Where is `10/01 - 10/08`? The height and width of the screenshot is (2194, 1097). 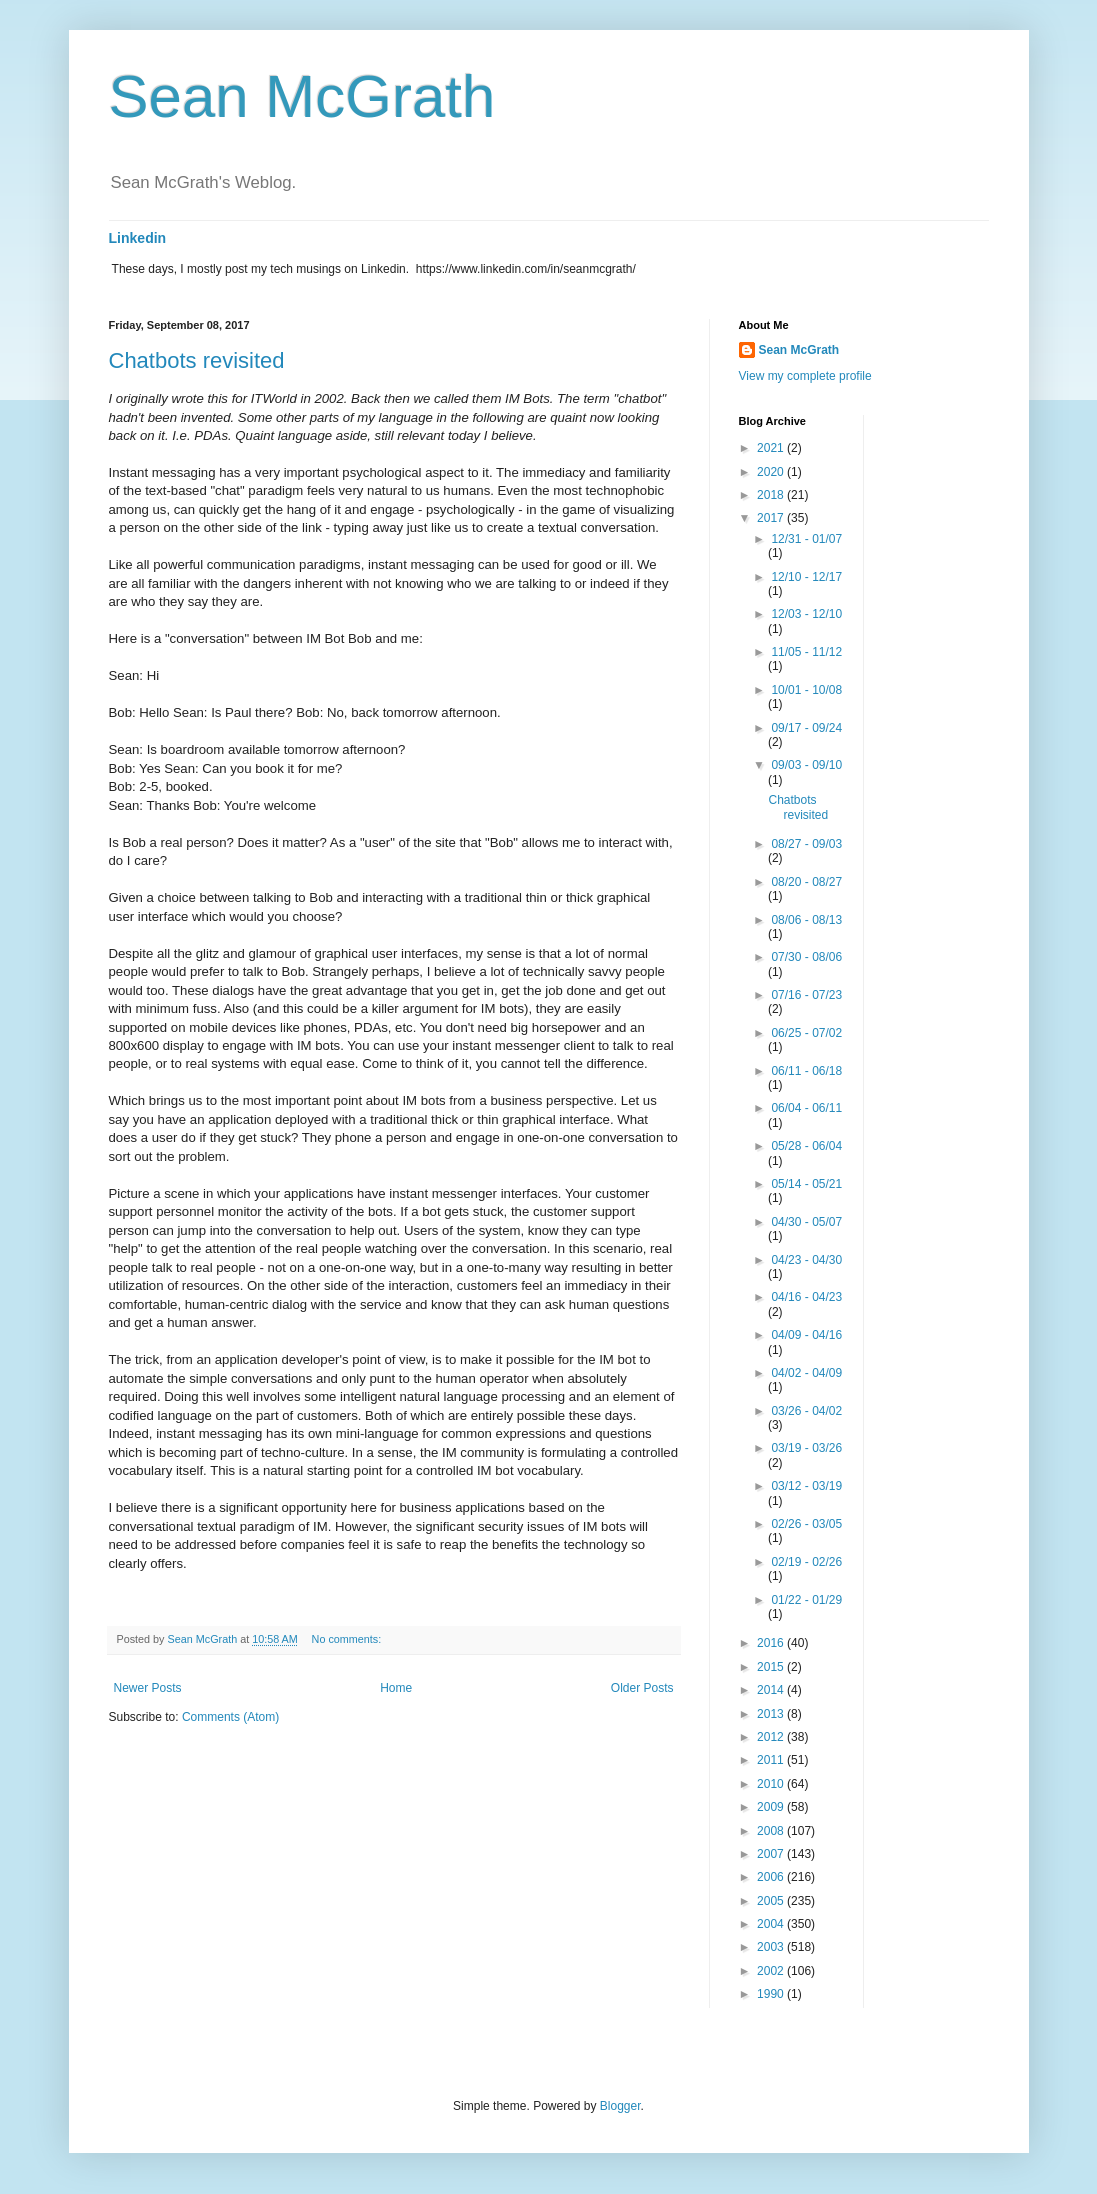 10/01 - 10/08 is located at coordinates (806, 690).